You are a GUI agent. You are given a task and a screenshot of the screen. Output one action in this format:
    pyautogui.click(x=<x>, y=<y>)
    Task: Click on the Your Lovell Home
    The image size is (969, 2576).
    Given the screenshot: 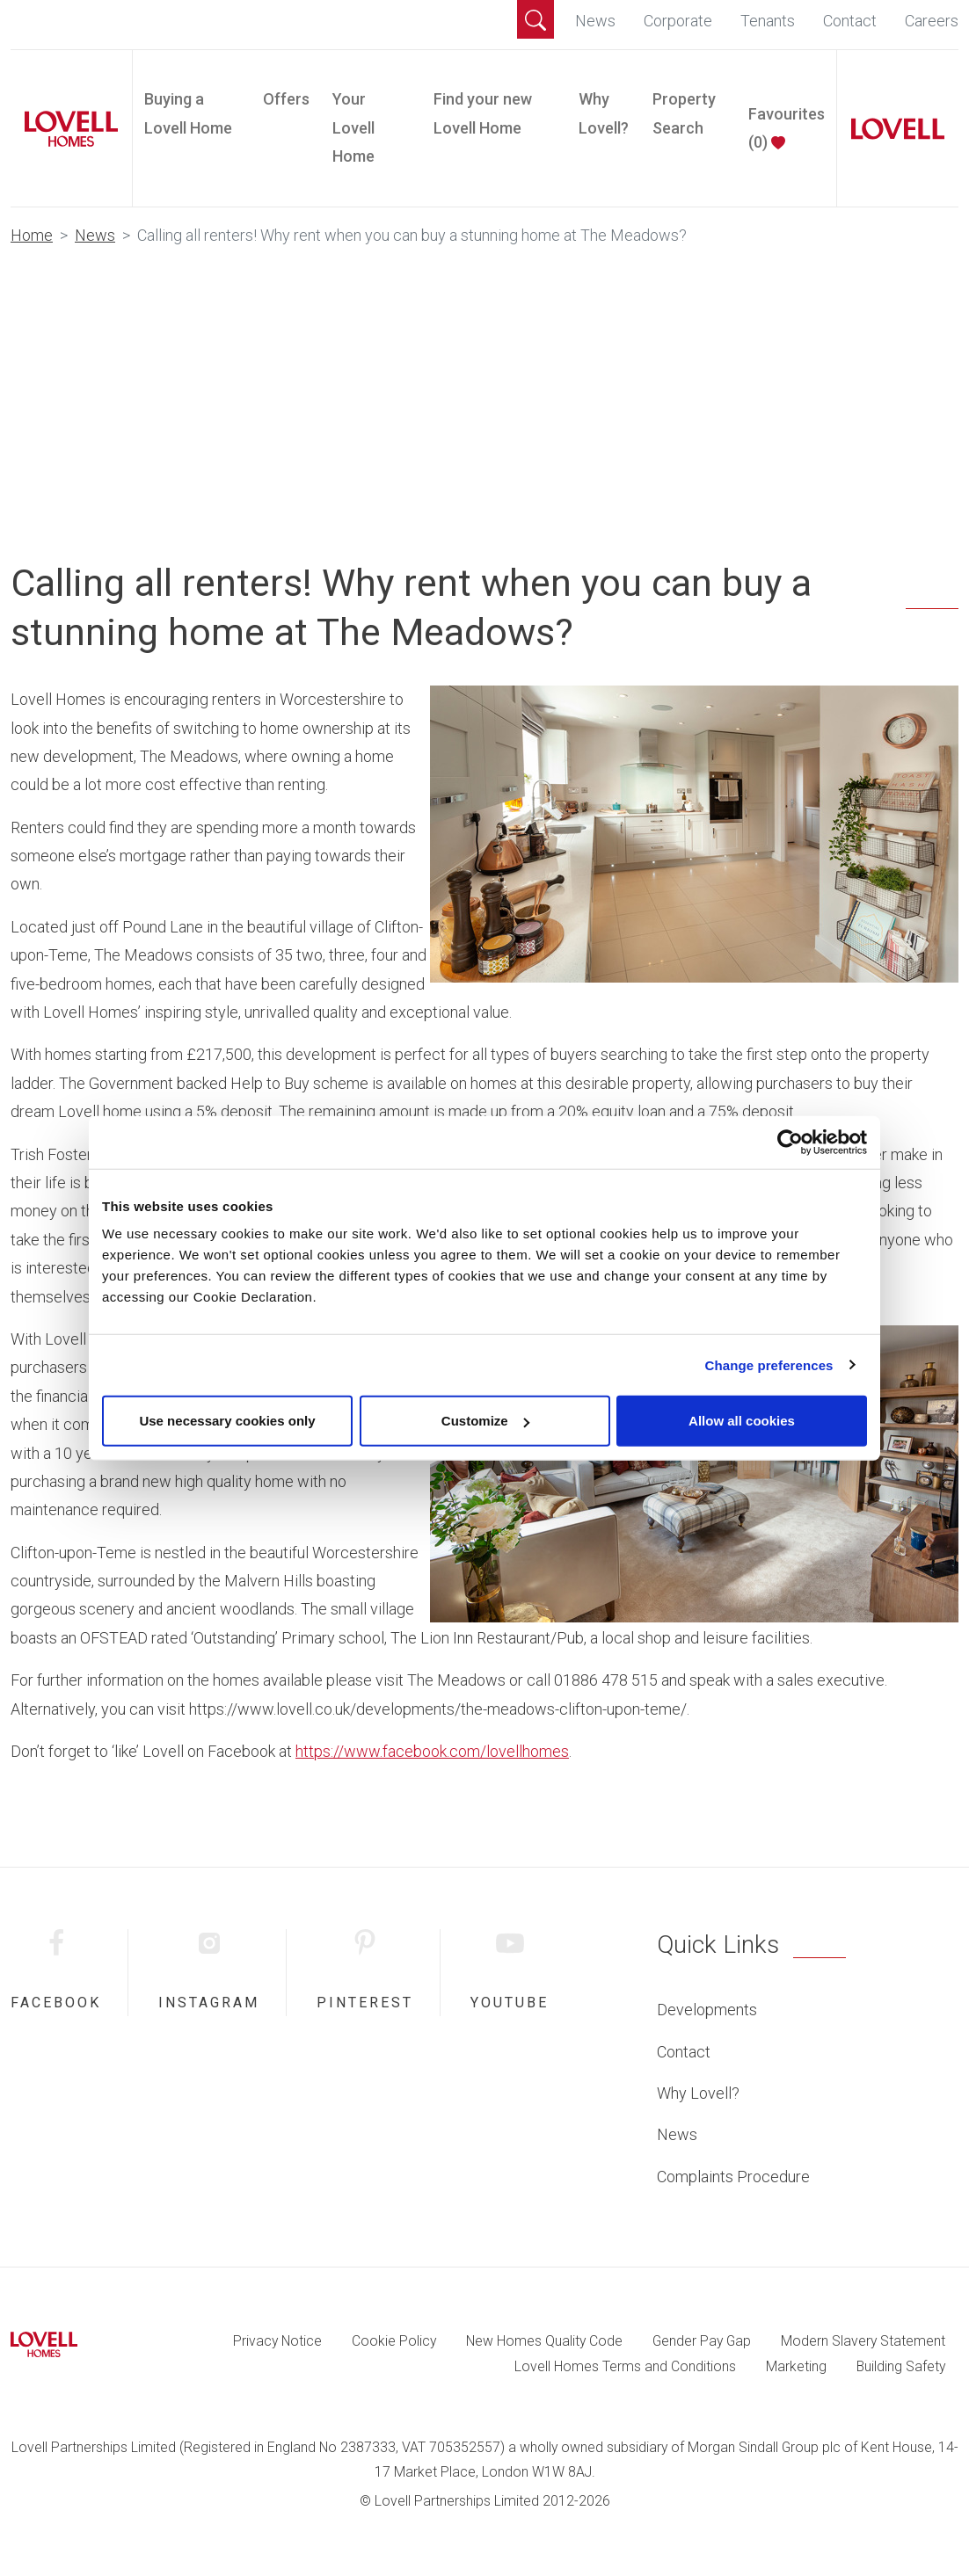 What is the action you would take?
    pyautogui.click(x=353, y=127)
    